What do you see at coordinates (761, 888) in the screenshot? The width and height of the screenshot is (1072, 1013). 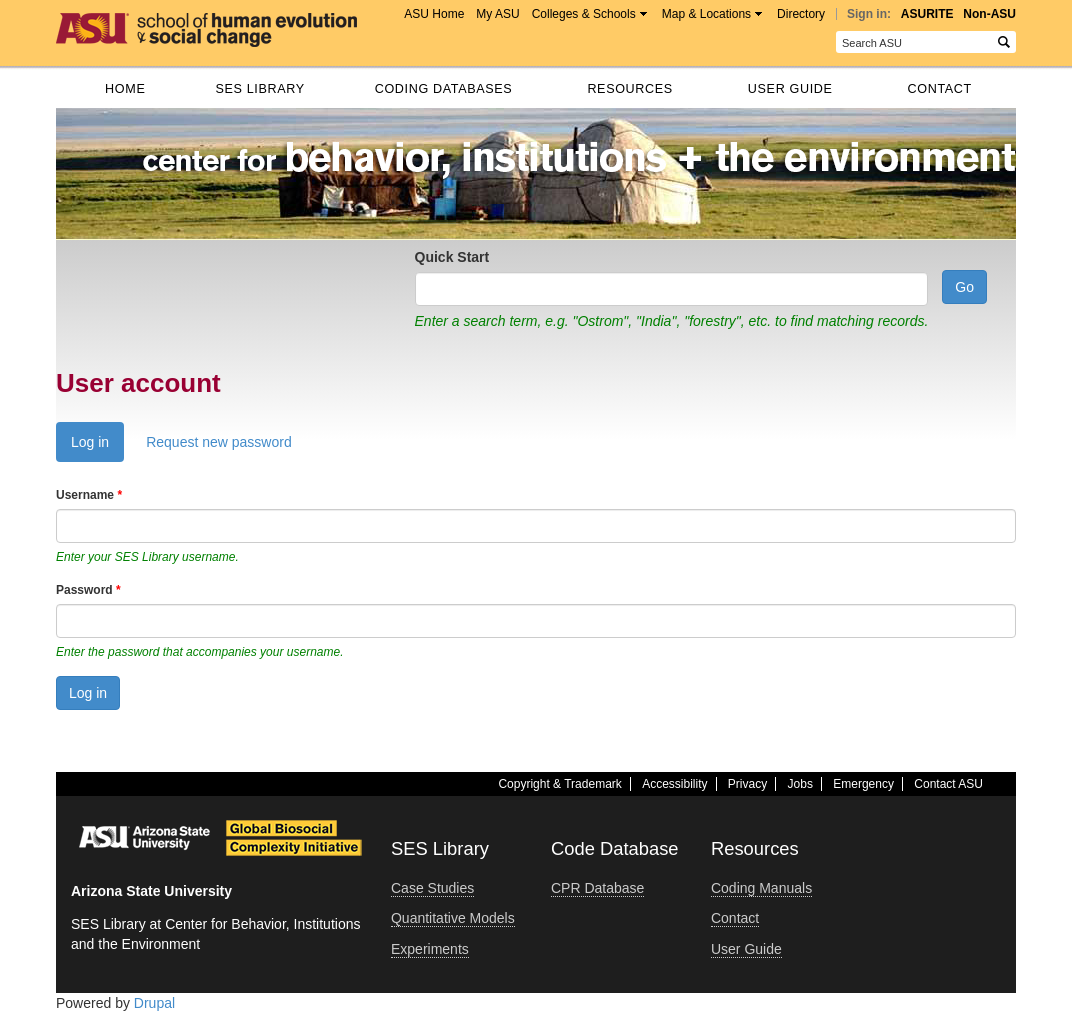 I see `Coding Manuals` at bounding box center [761, 888].